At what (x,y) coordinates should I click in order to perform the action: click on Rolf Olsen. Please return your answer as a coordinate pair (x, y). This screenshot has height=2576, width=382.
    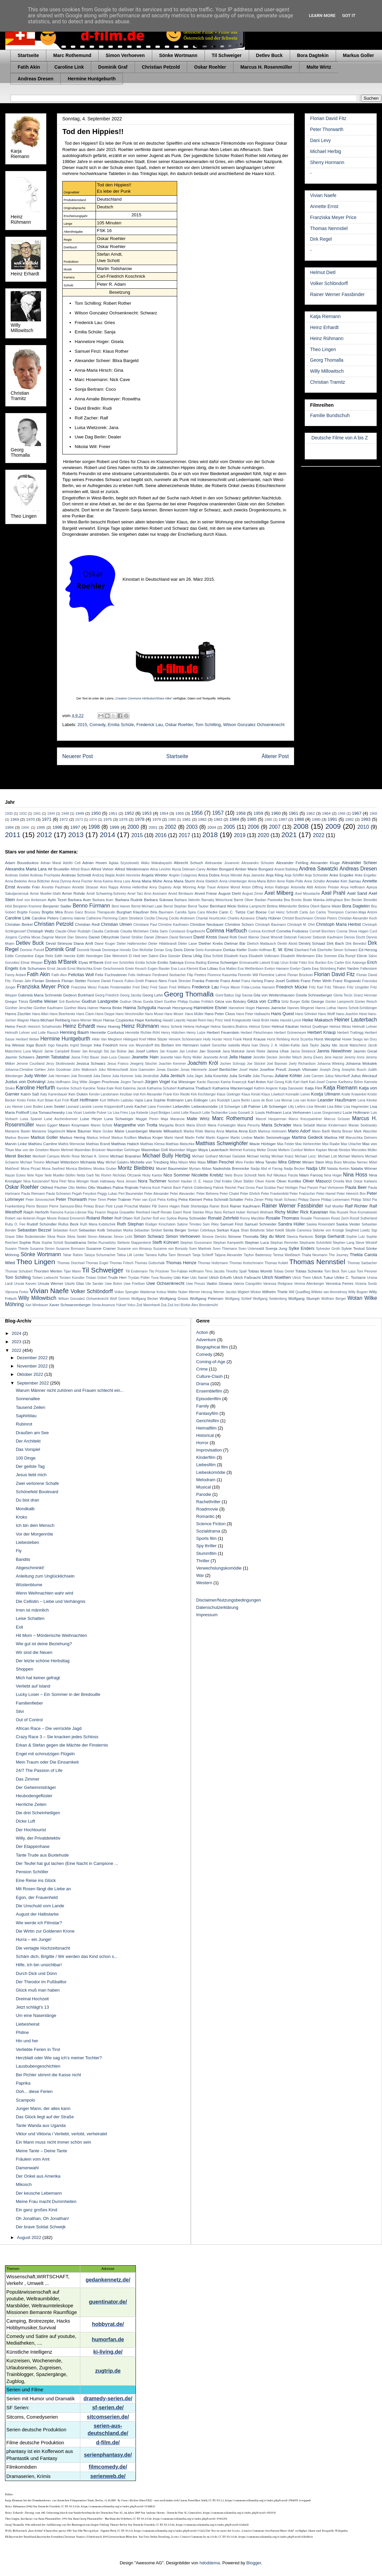
    Looking at the image, I should click on (123, 1218).